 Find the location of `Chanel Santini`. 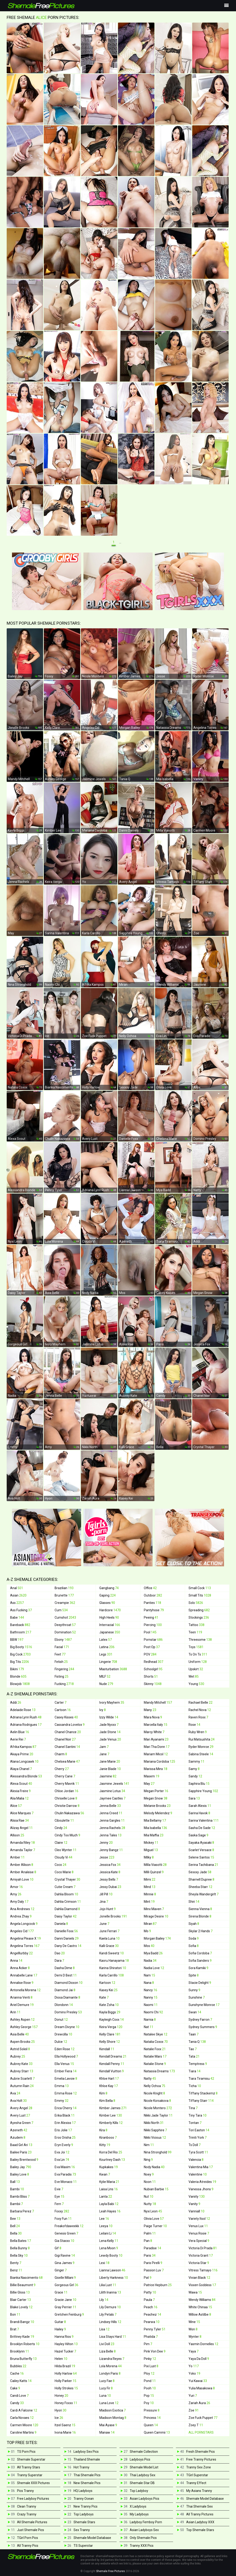

Chanel Santini is located at coordinates (67, 1747).